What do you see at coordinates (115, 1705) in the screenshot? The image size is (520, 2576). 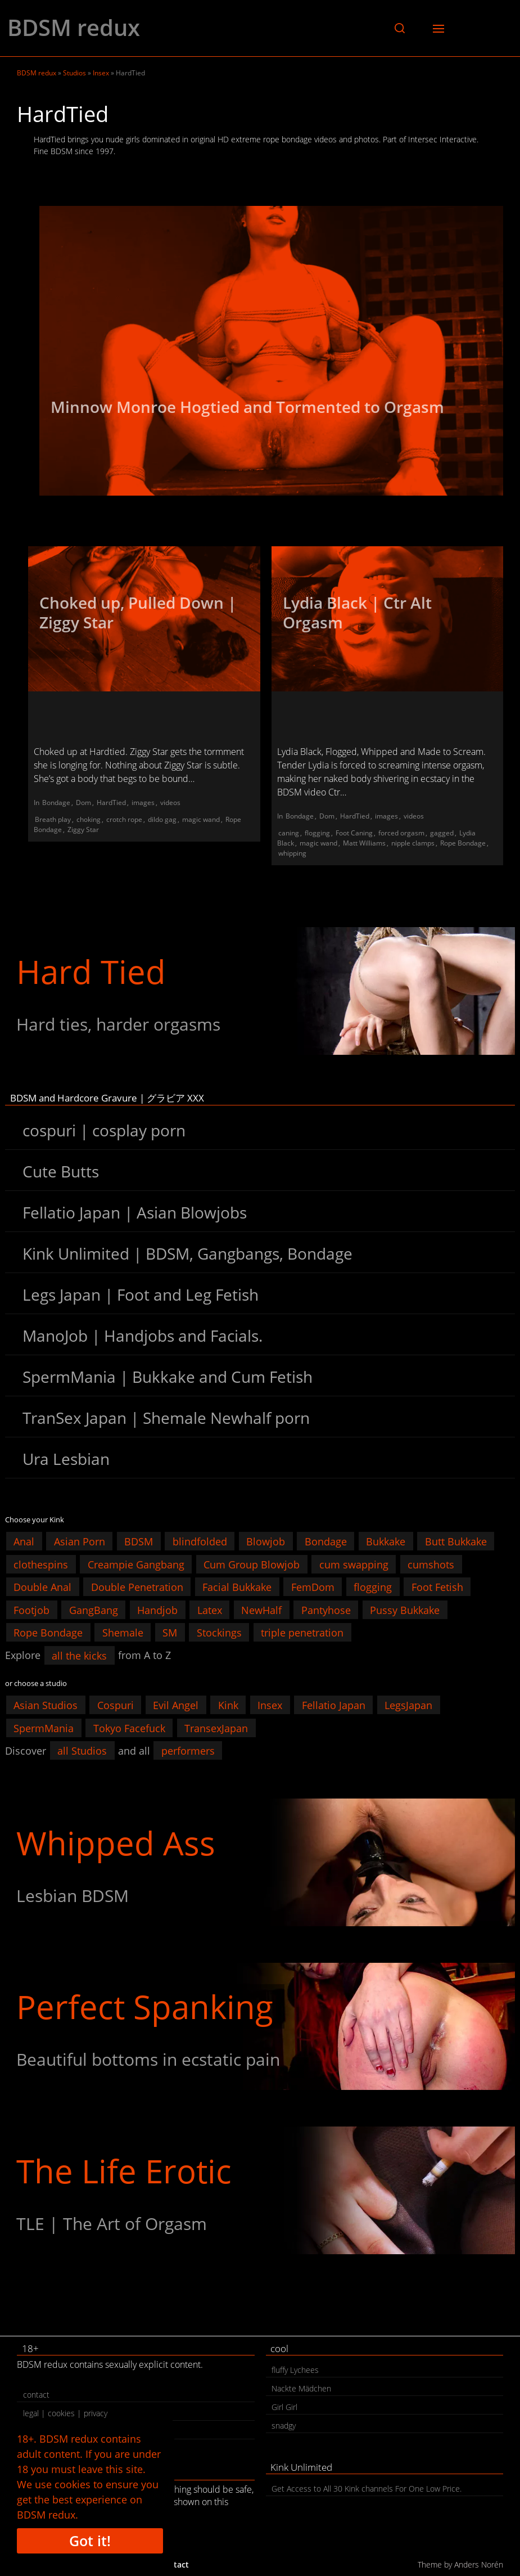 I see `Cospuri` at bounding box center [115, 1705].